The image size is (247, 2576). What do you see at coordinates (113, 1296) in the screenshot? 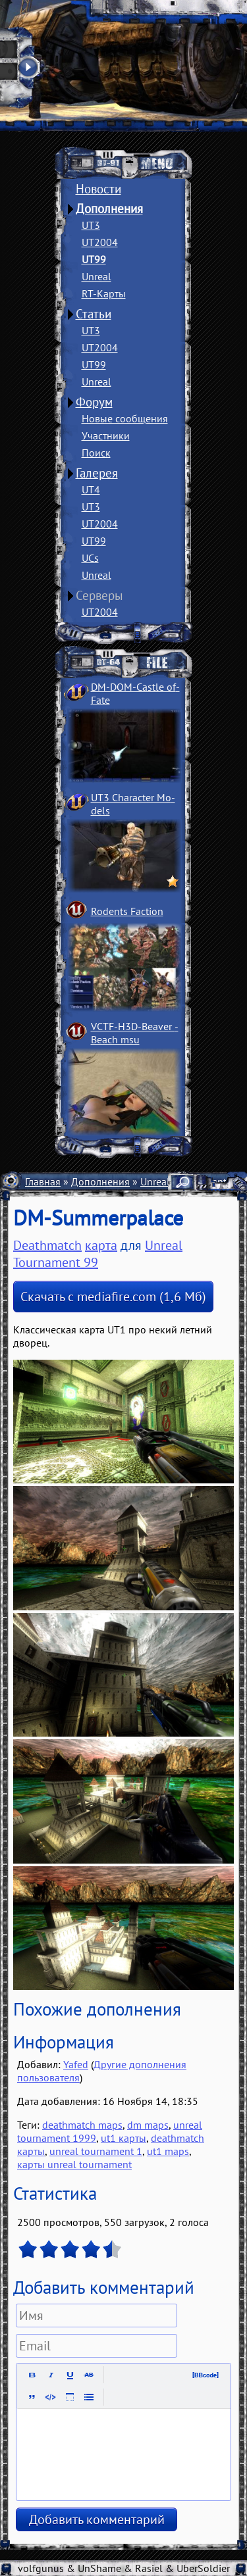
I see `Скачать с mediafire.com (1,6 Мб)` at bounding box center [113, 1296].